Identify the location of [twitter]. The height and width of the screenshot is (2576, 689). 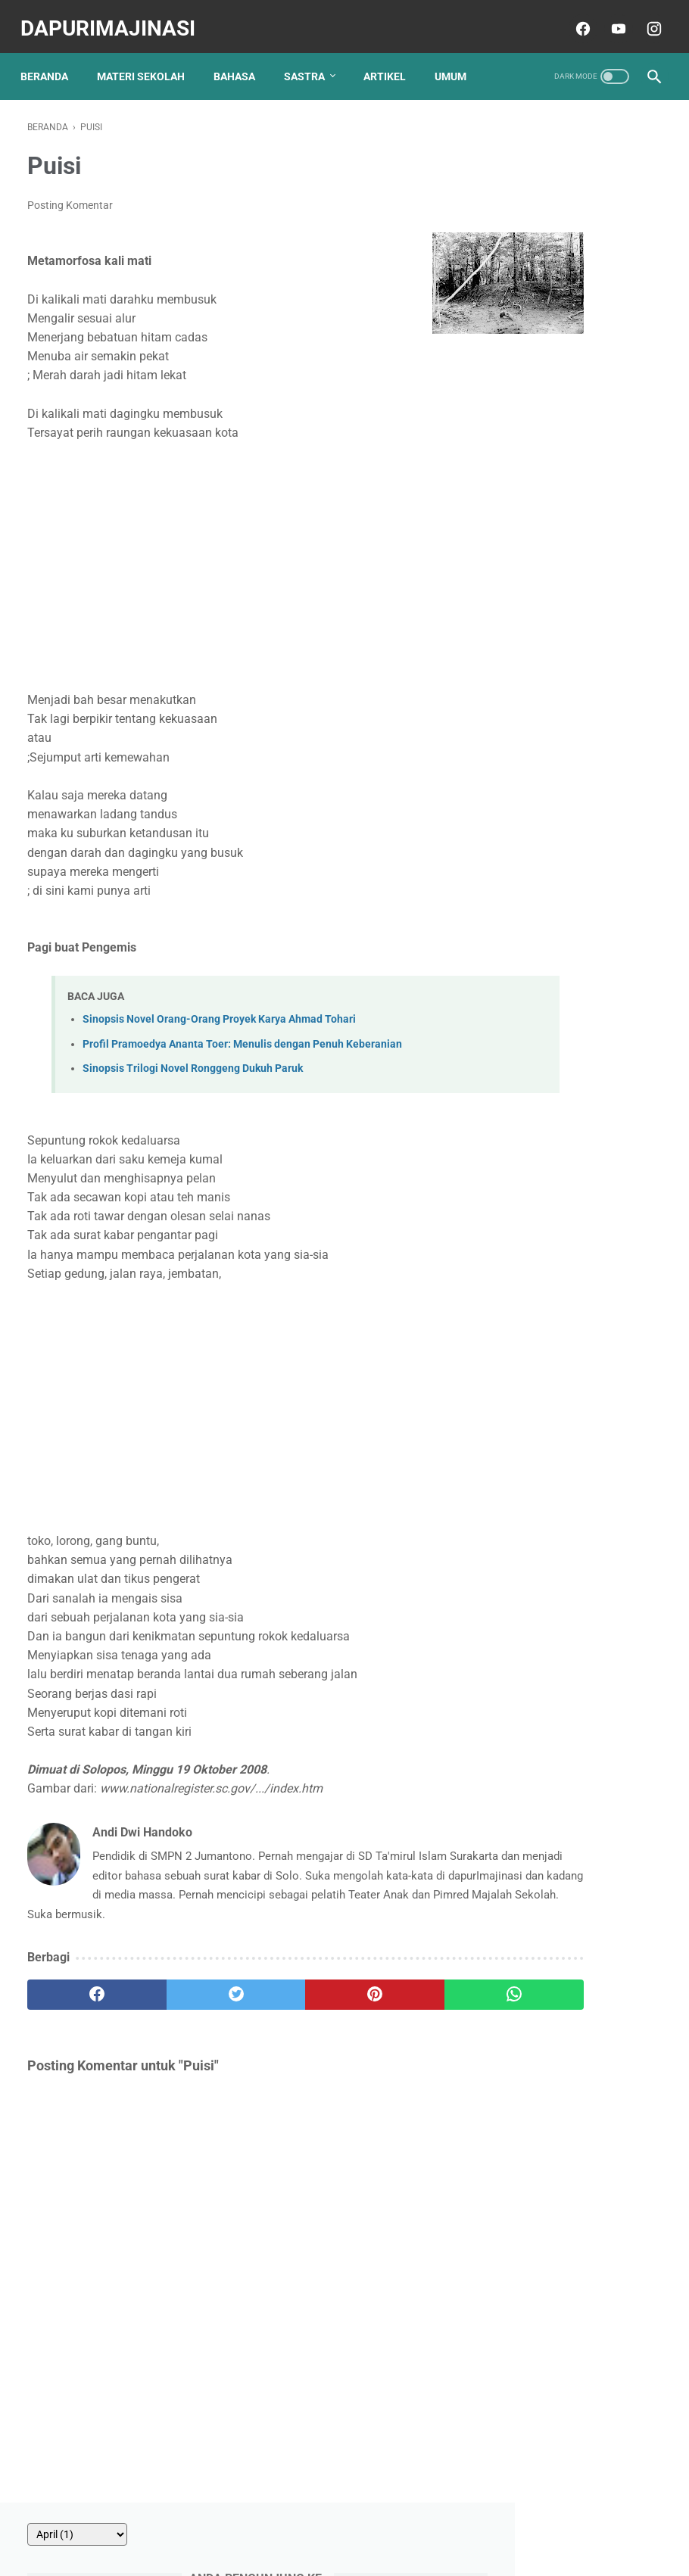
(185, 2004).